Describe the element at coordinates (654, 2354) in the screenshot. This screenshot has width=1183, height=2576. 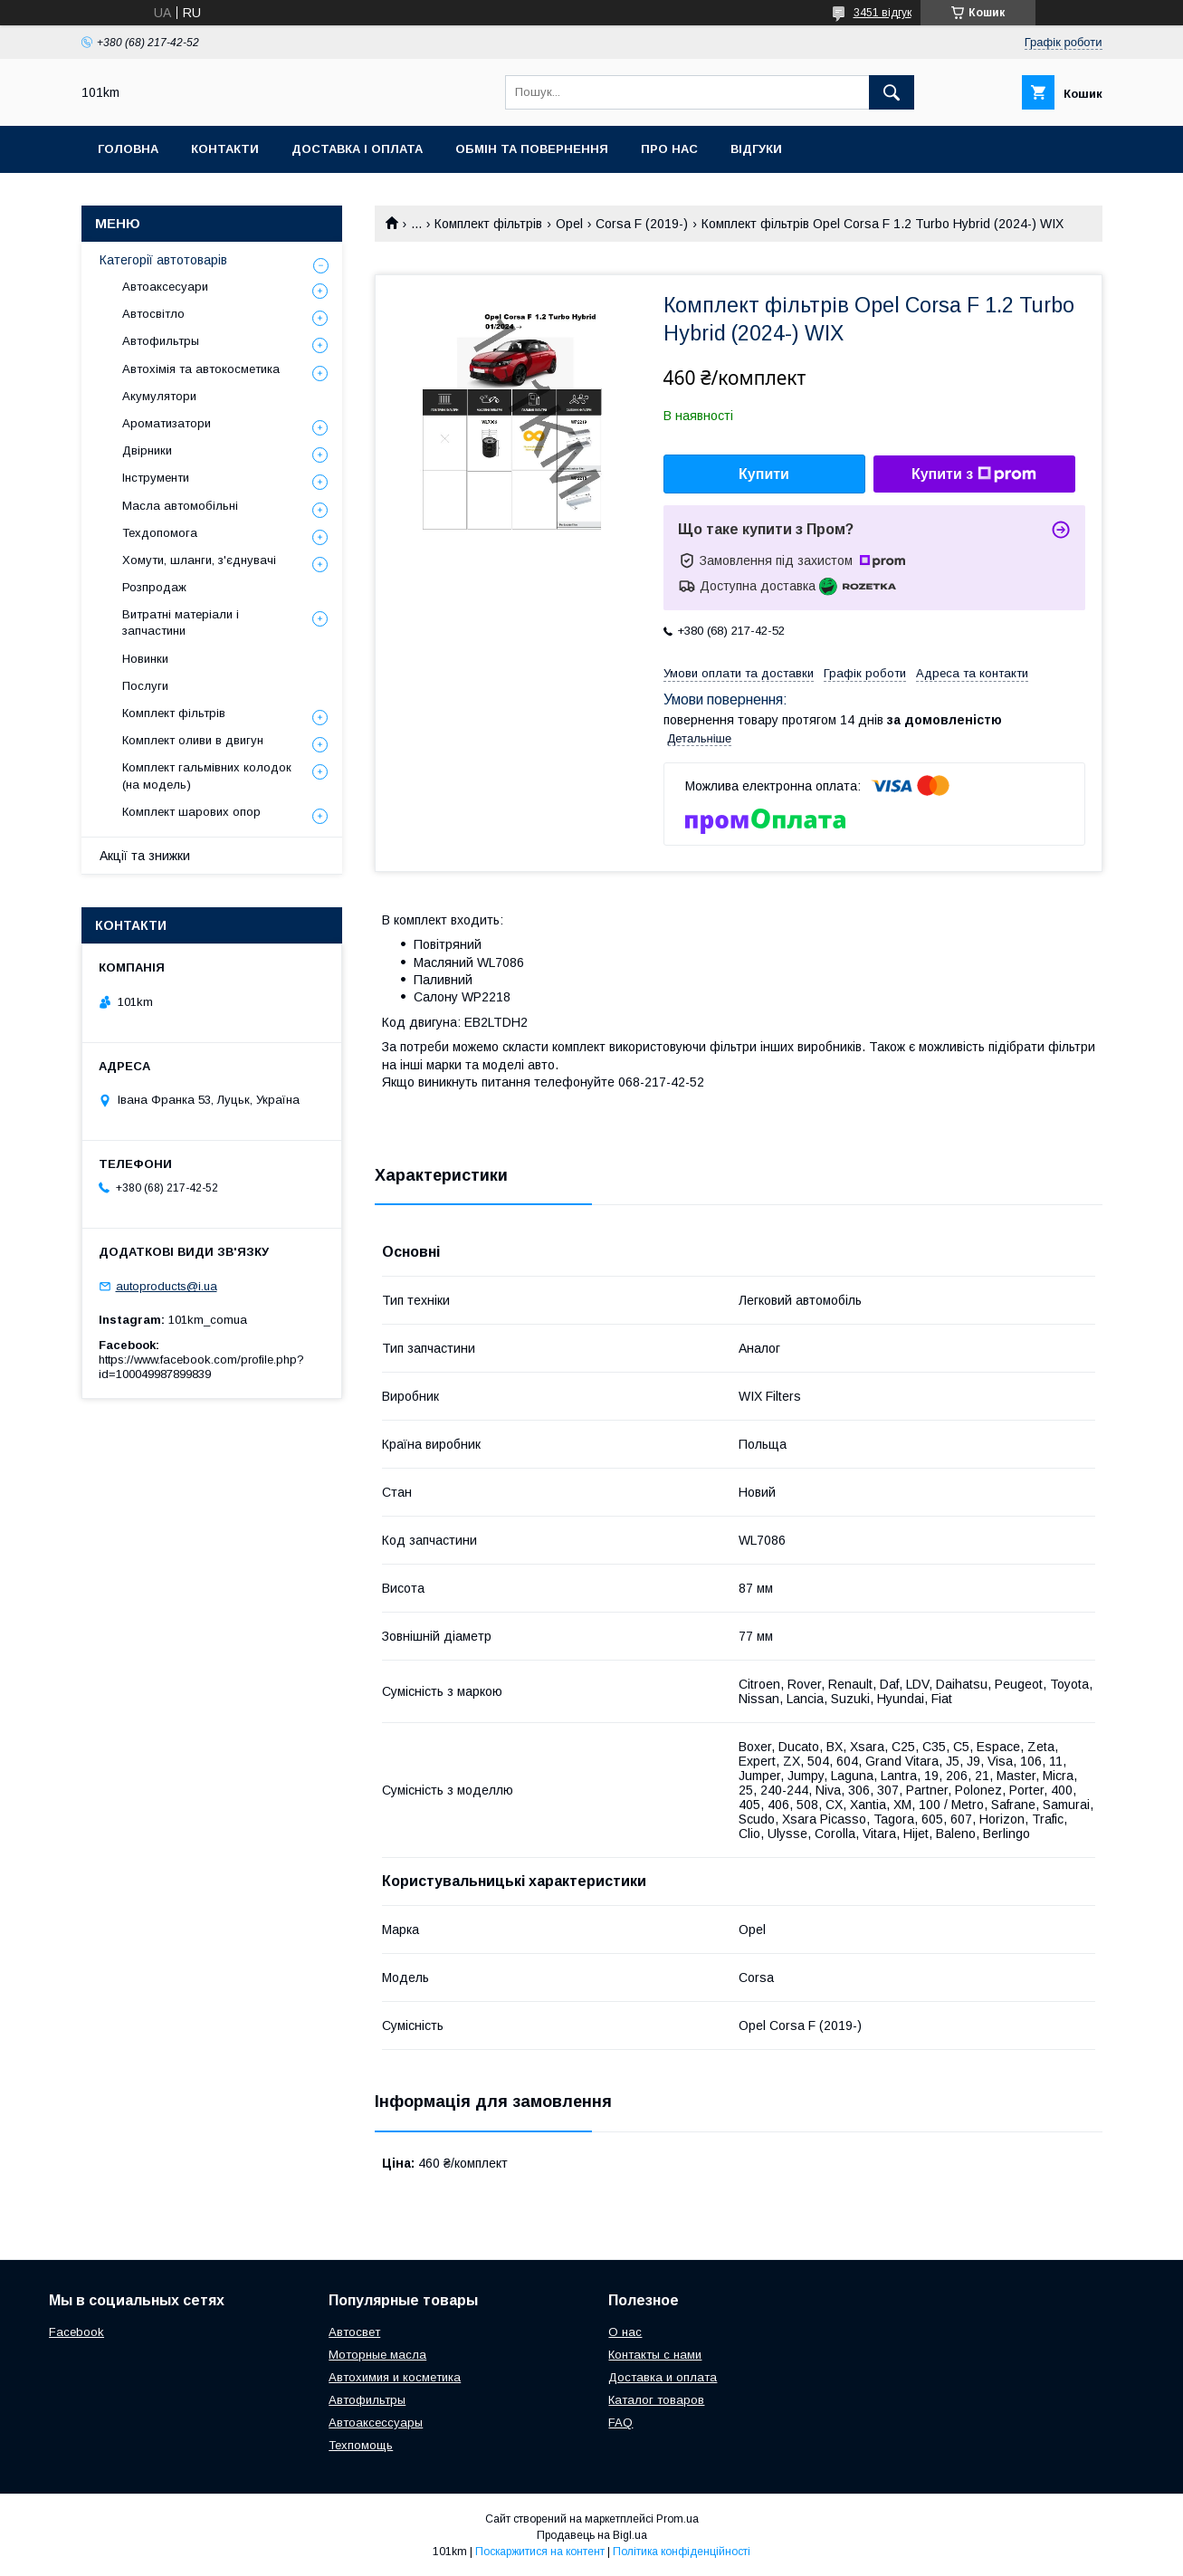
I see `Контакты с нами` at that location.